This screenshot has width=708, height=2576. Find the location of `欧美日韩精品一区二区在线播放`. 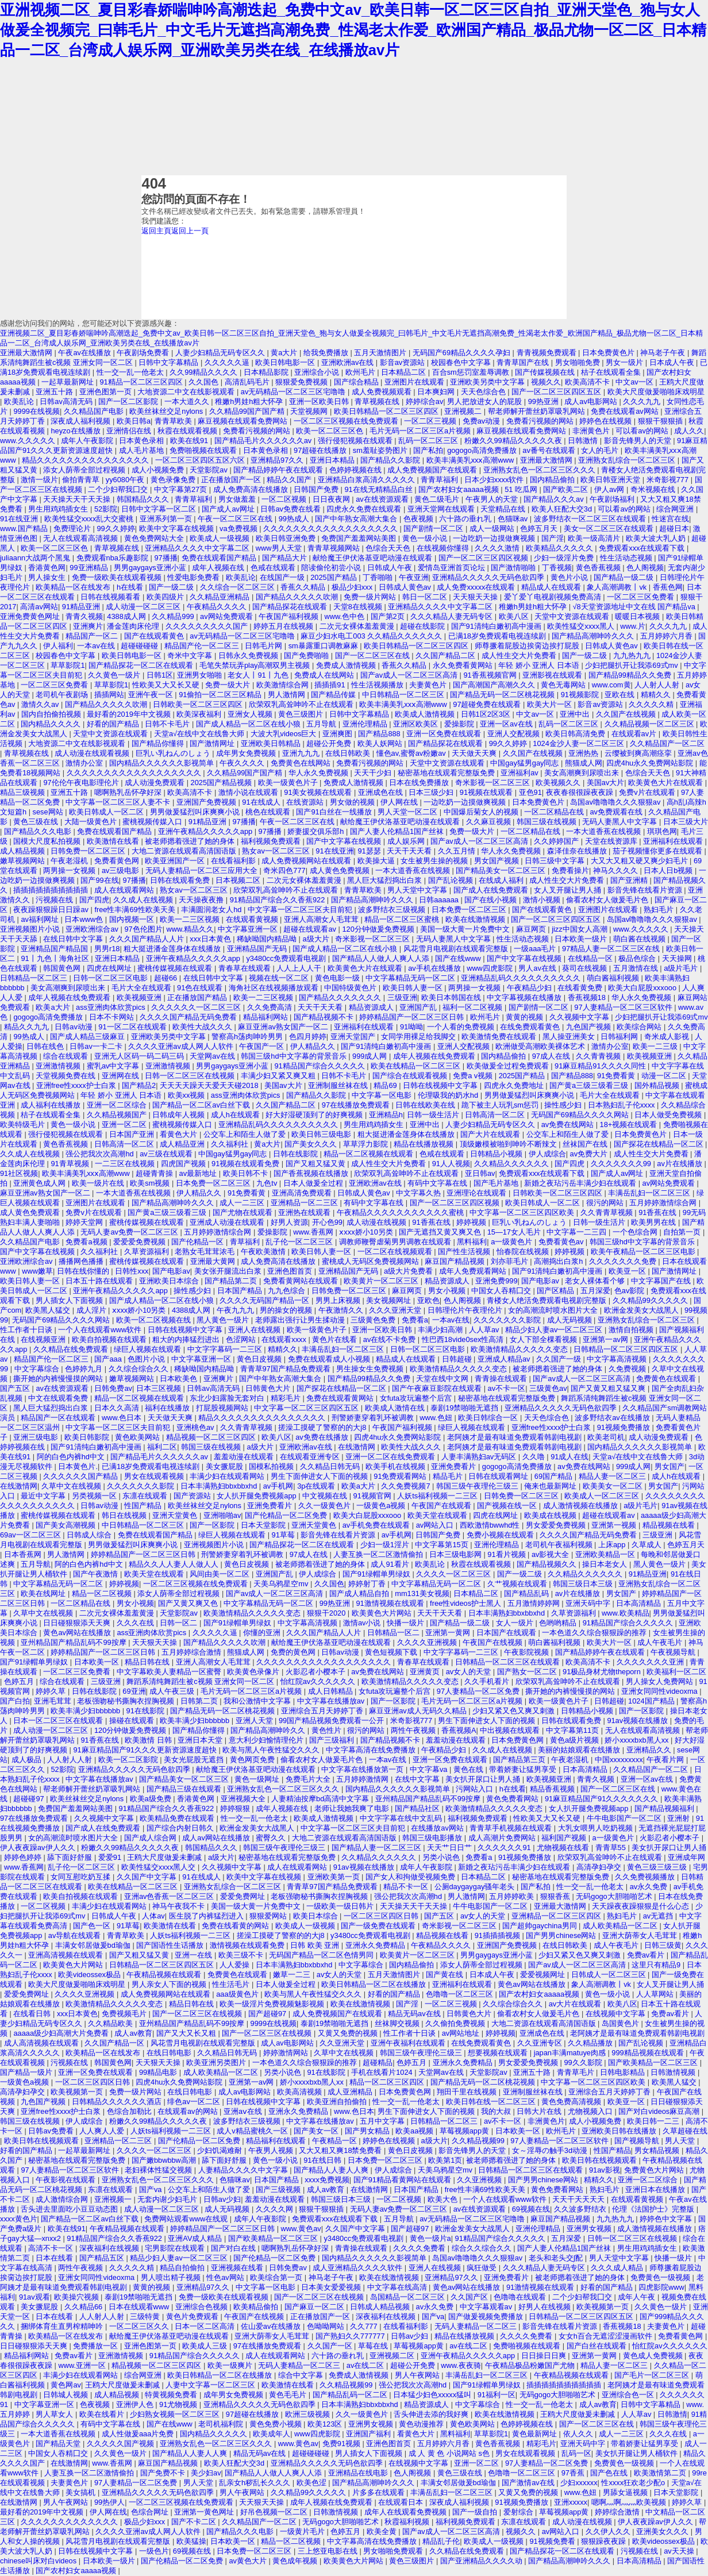

欧美日韩精品一区二区在线播放 is located at coordinates (374, 1984).